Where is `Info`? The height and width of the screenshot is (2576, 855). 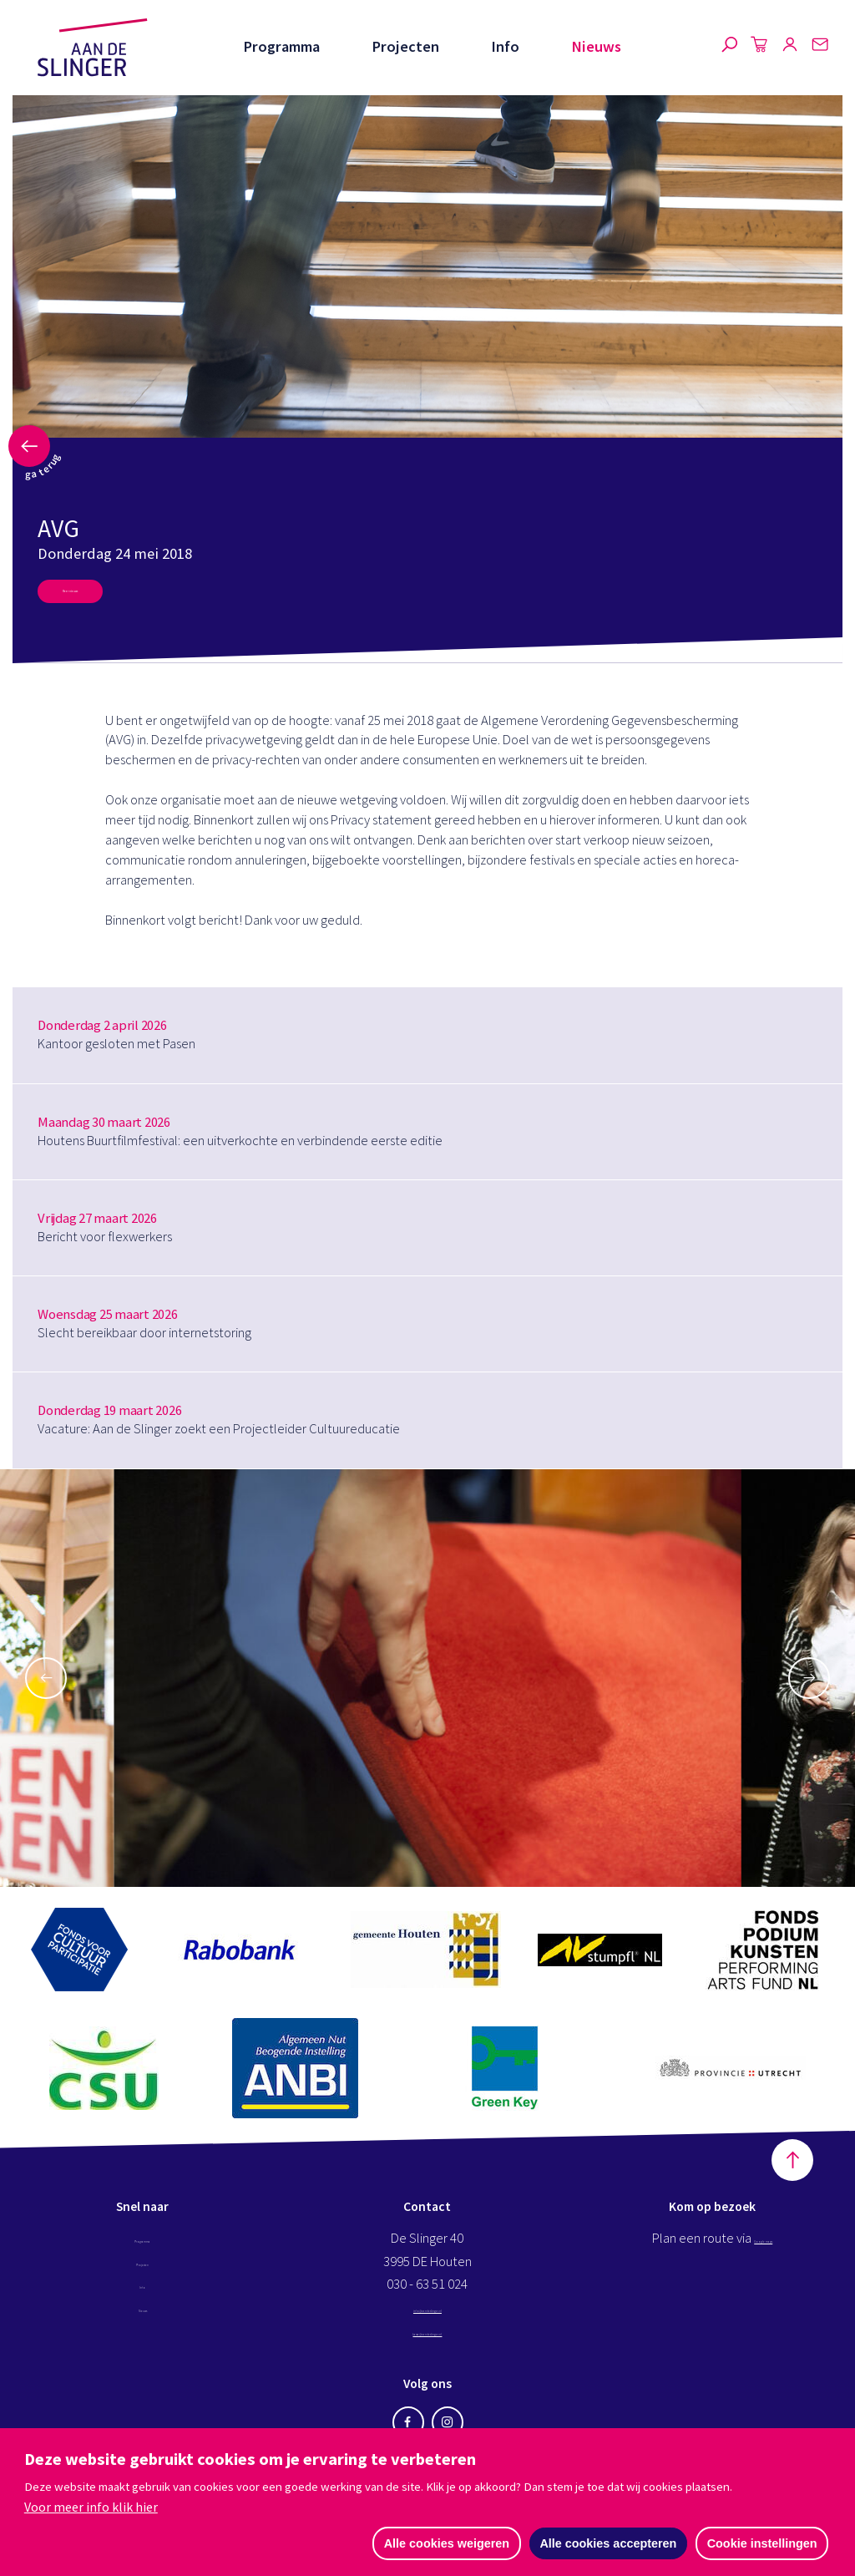 Info is located at coordinates (504, 46).